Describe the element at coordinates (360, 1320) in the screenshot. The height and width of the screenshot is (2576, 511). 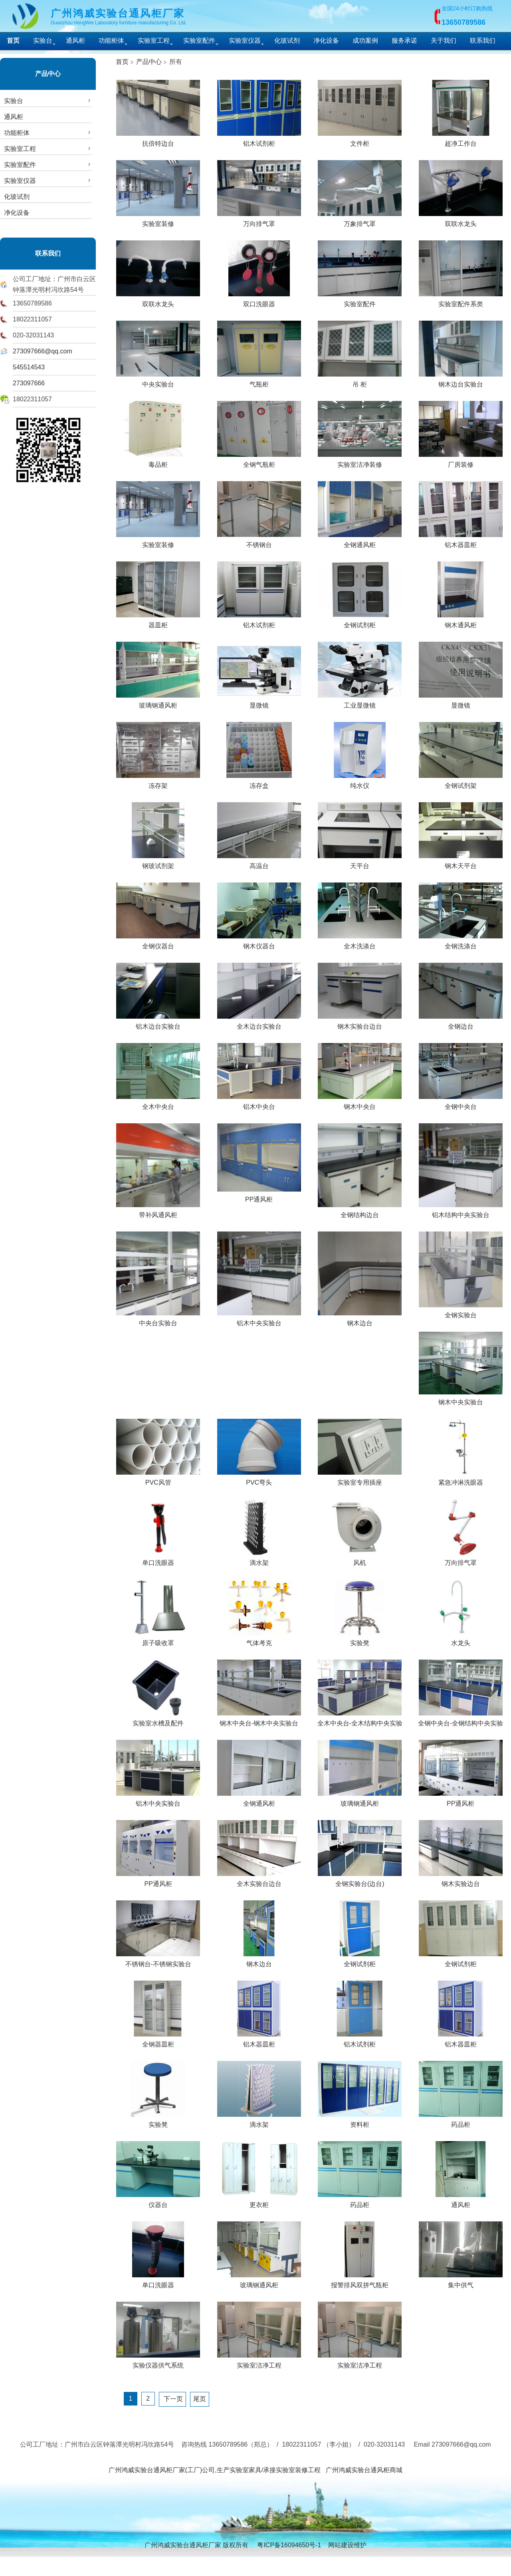
I see `钢木边台` at that location.